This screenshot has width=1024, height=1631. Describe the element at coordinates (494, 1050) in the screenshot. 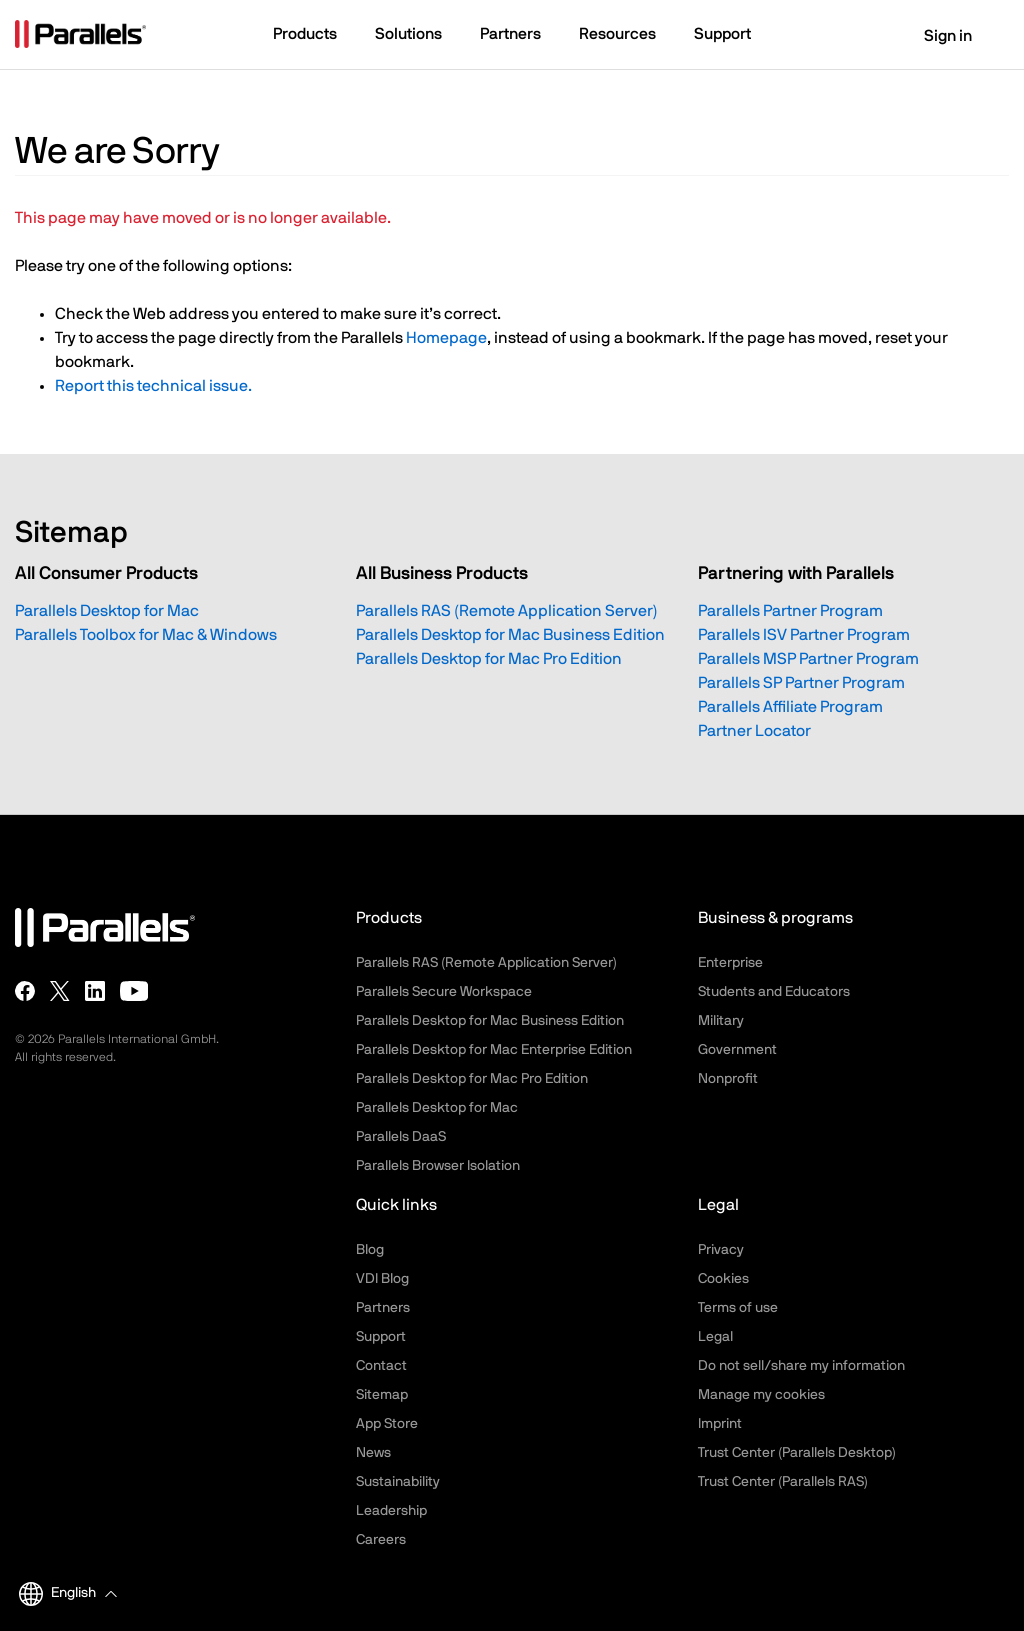

I see `Parallels Desktop for Mac Enterprise Edition` at that location.